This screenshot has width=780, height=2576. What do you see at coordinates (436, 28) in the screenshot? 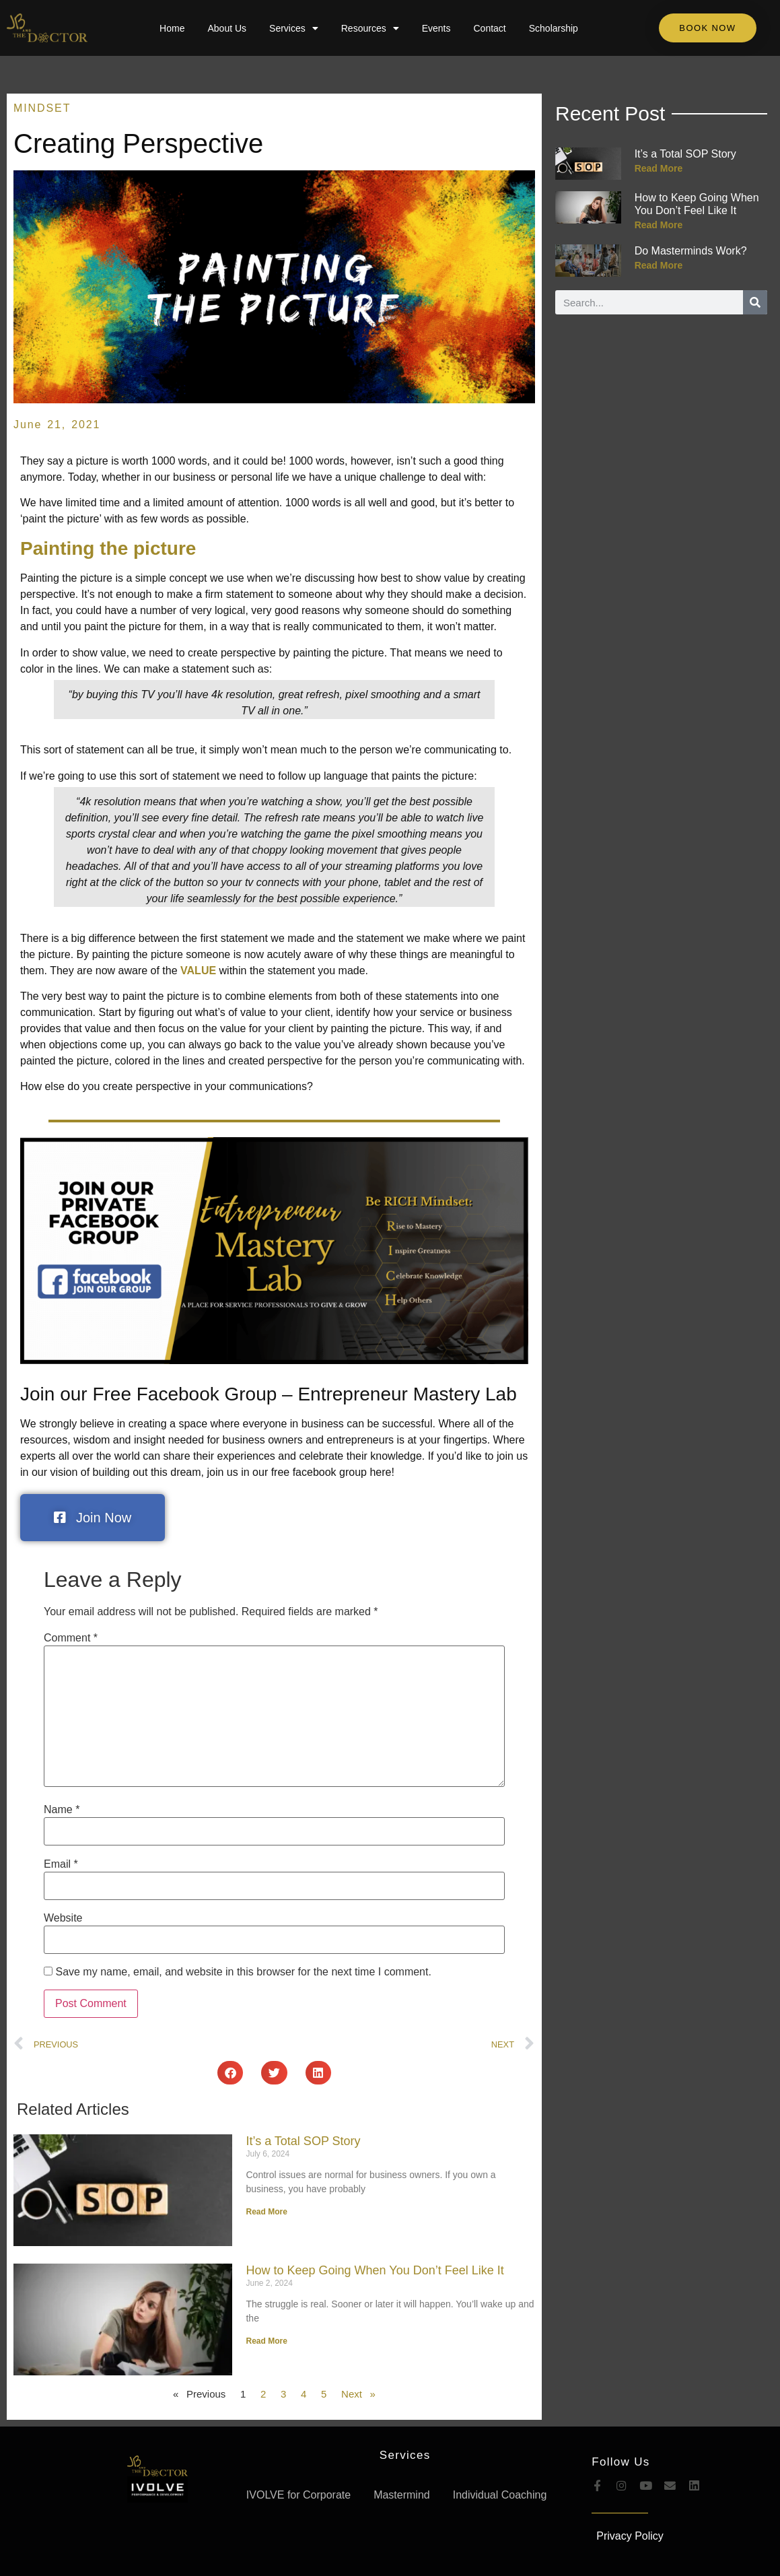
I see `Events` at bounding box center [436, 28].